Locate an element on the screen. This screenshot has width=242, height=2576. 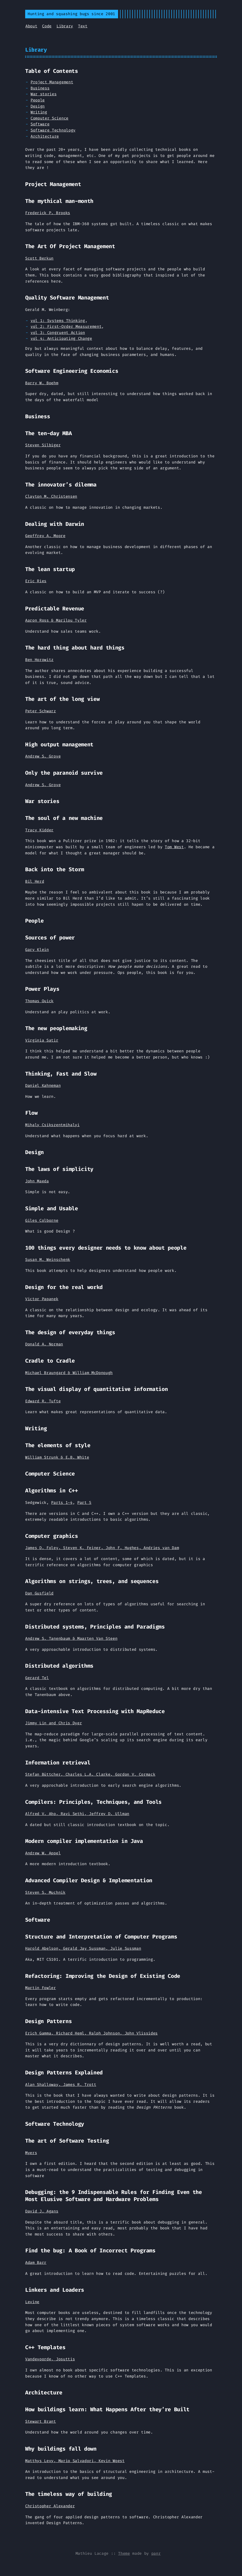
Parts 1-4 is located at coordinates (61, 1502).